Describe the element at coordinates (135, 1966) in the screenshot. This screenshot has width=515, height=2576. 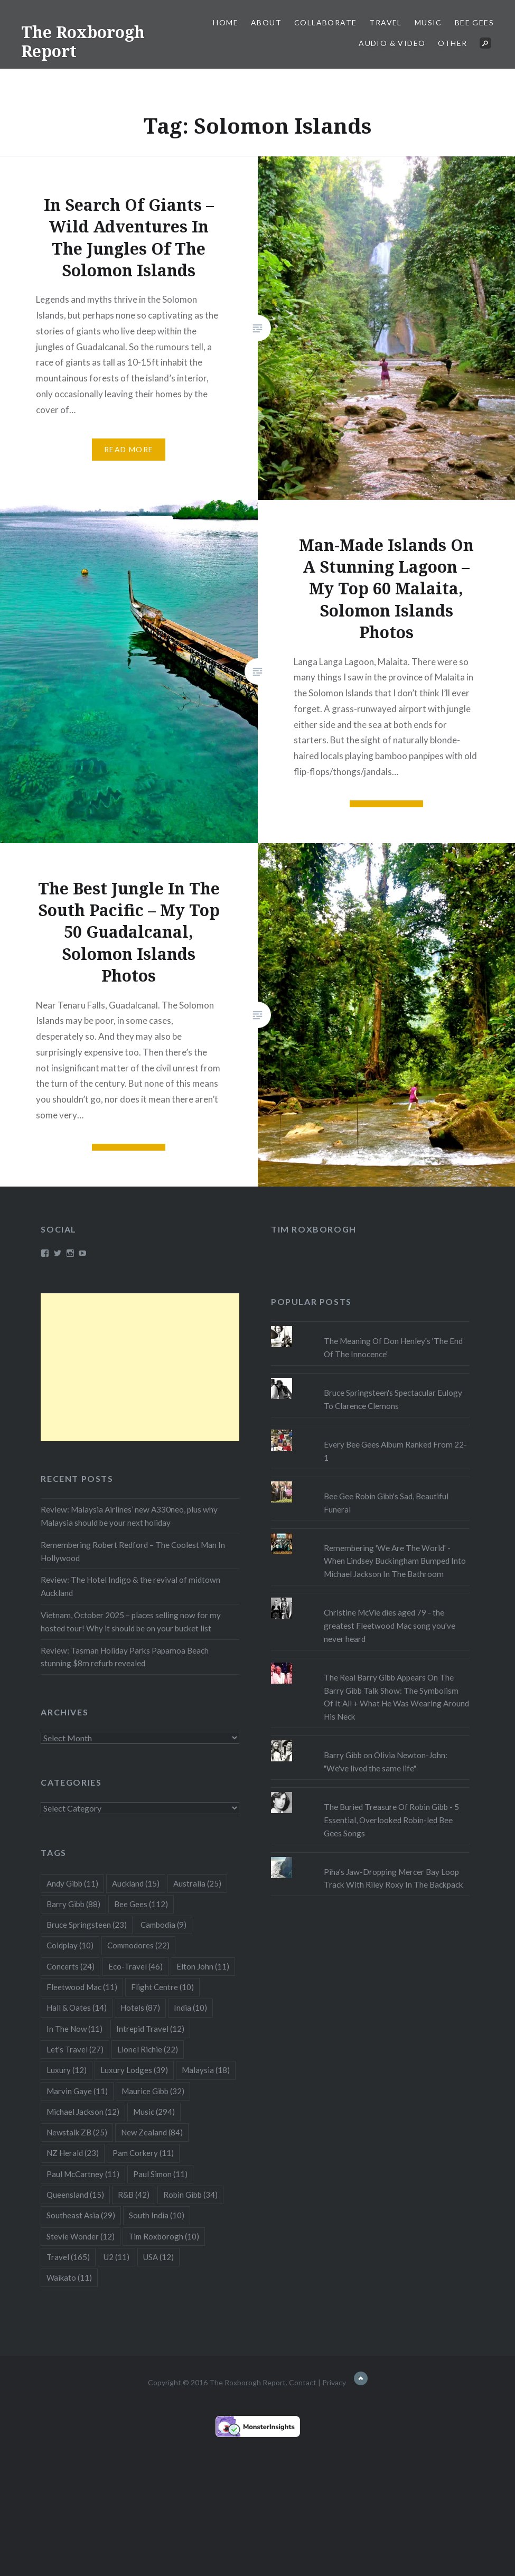
I see `Eco-Travel [Eco-Travel (46 items)]` at that location.